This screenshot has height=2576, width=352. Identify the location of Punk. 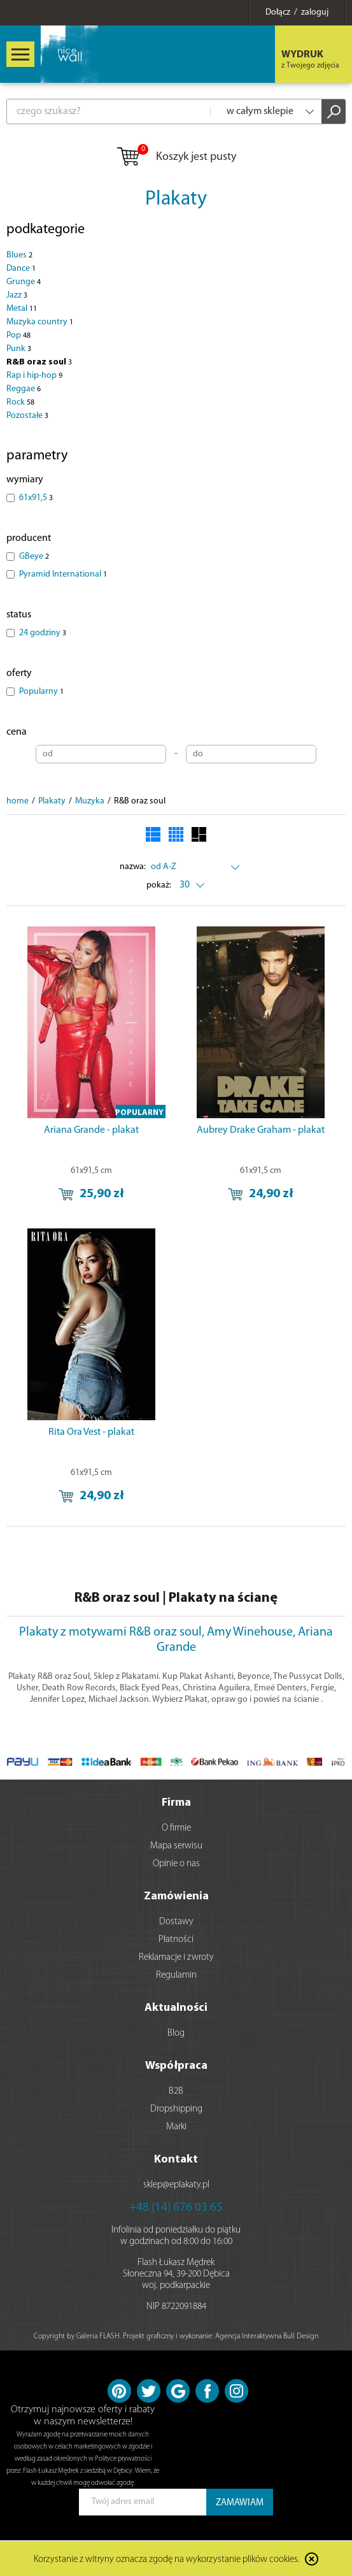
(18, 349).